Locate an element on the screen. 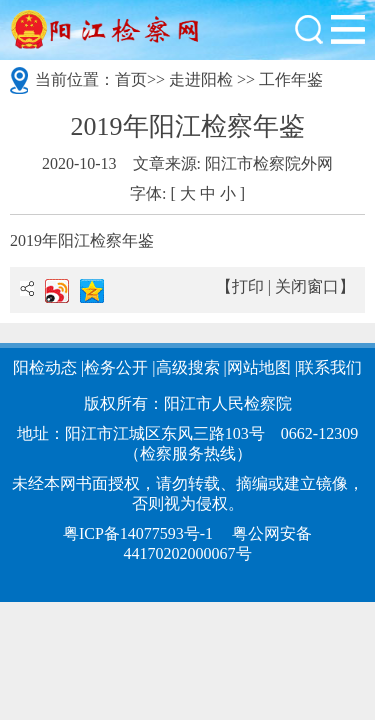 The width and height of the screenshot is (375, 720). 阳检动态 is located at coordinates (45, 367).